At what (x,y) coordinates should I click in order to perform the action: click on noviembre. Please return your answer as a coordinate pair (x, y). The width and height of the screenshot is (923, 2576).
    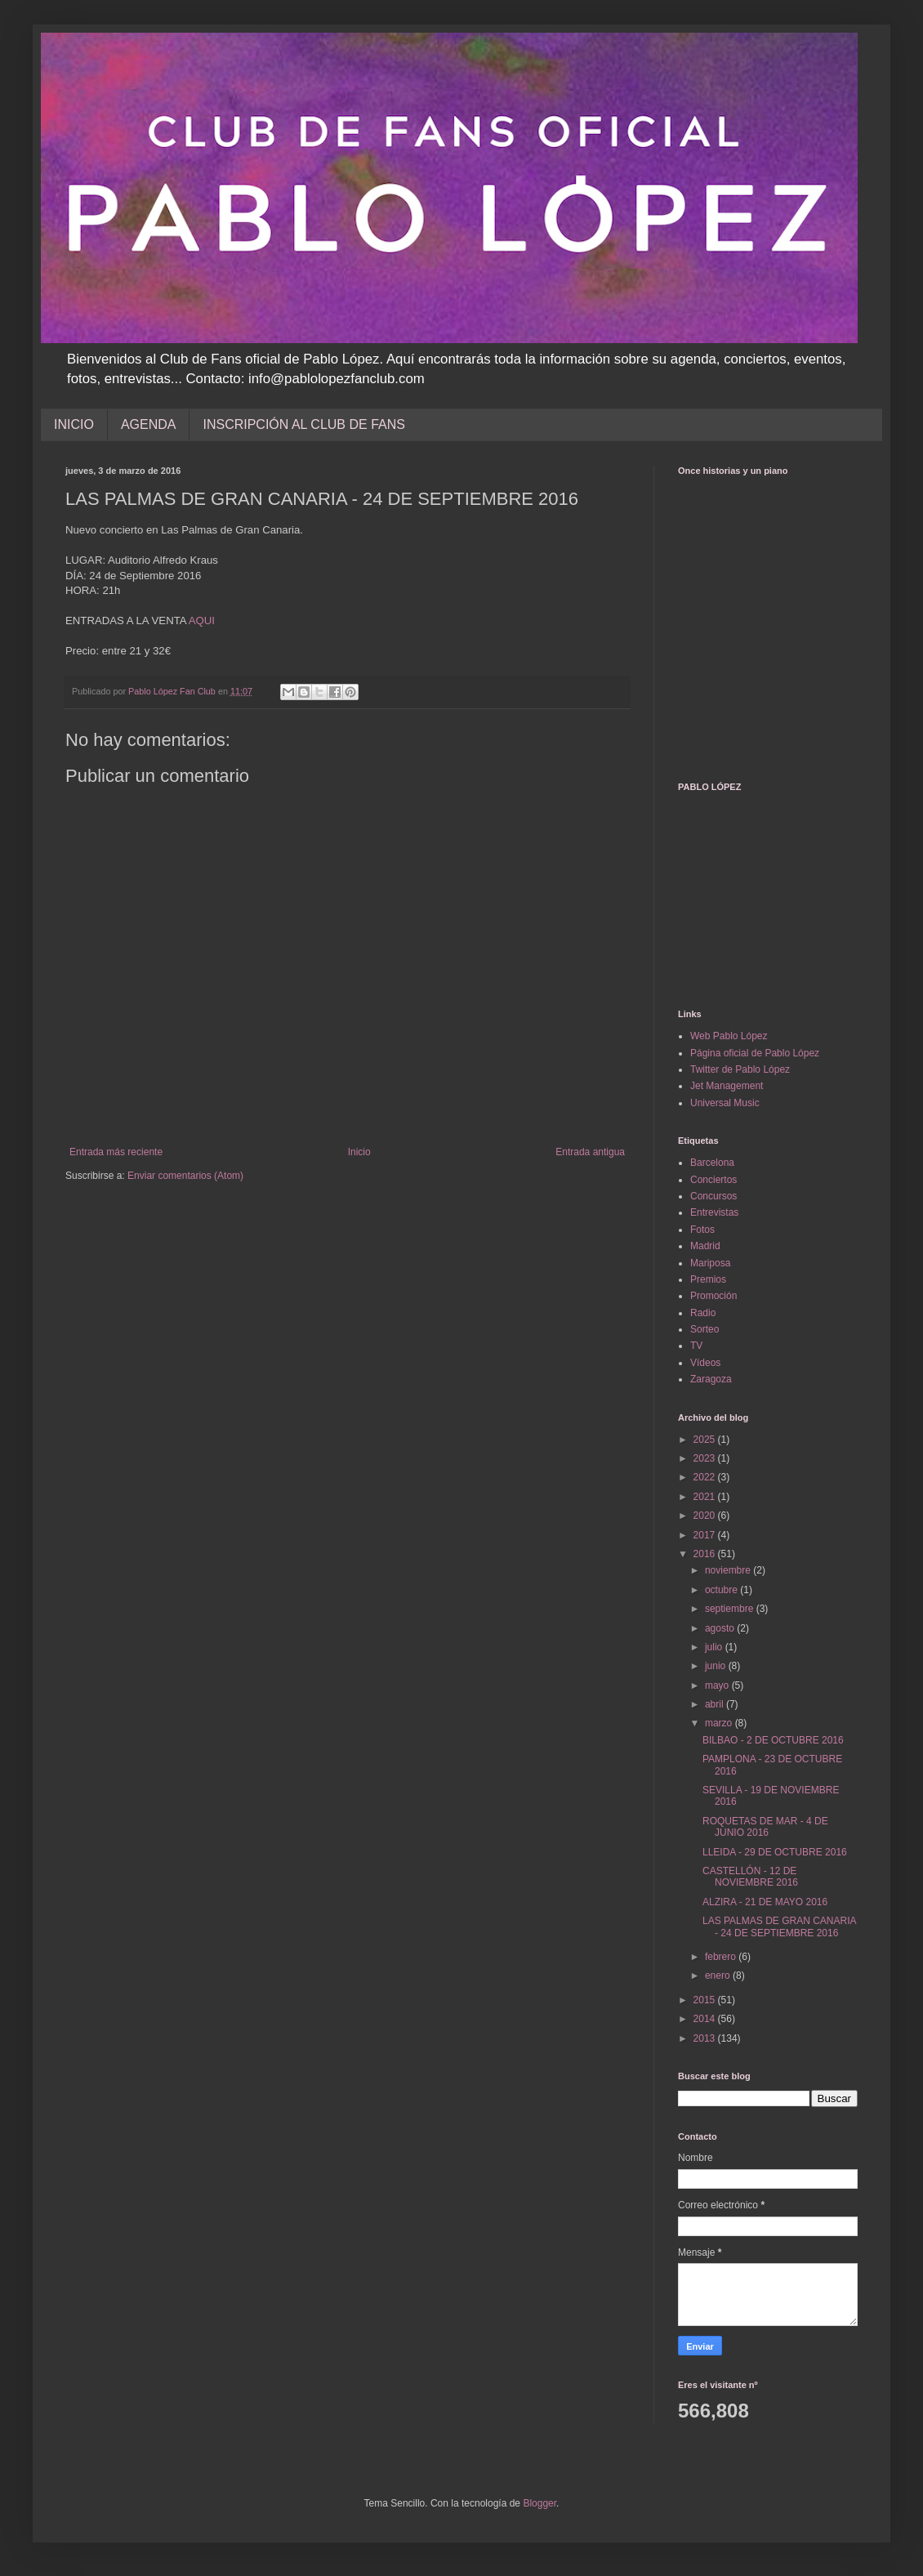
    Looking at the image, I should click on (729, 1570).